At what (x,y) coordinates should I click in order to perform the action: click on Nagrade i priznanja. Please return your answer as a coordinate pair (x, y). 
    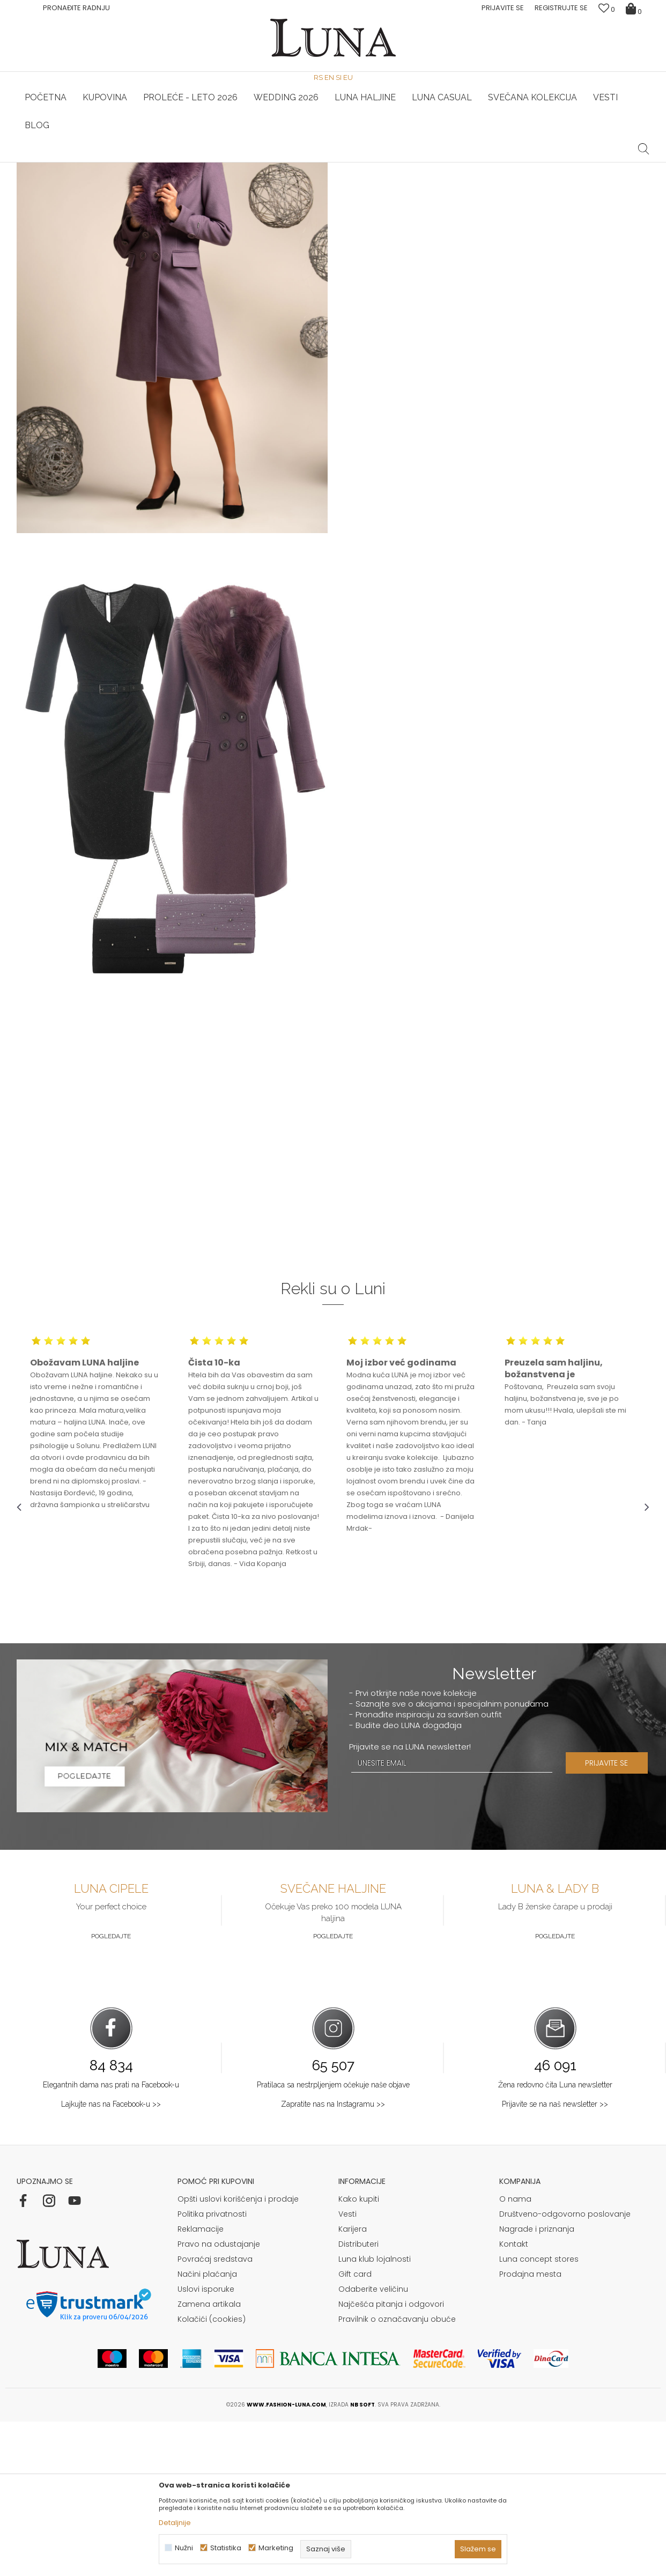
    Looking at the image, I should click on (536, 2383).